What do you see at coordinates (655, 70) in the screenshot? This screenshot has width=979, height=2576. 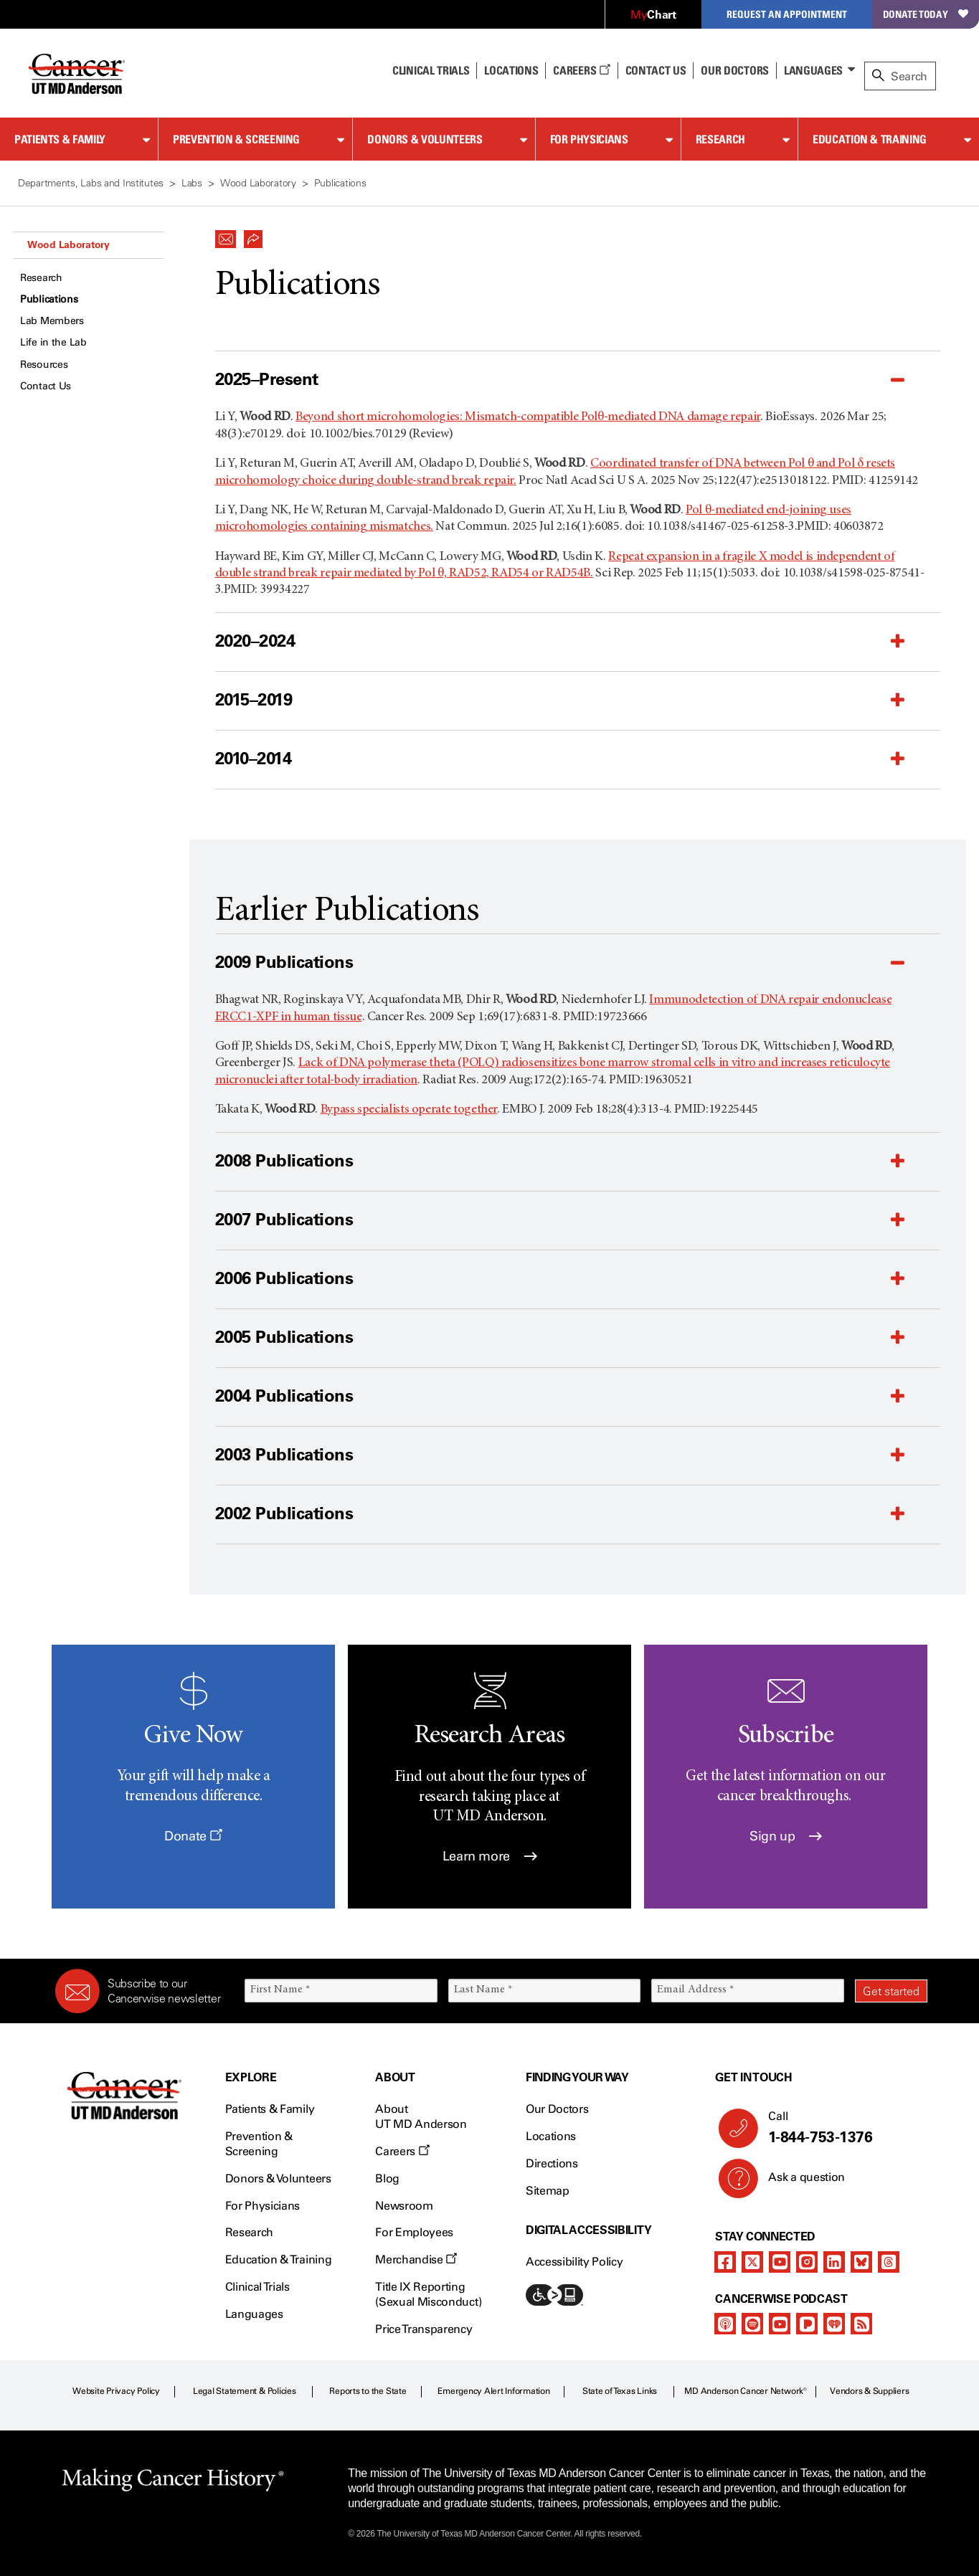 I see `Contact Us` at bounding box center [655, 70].